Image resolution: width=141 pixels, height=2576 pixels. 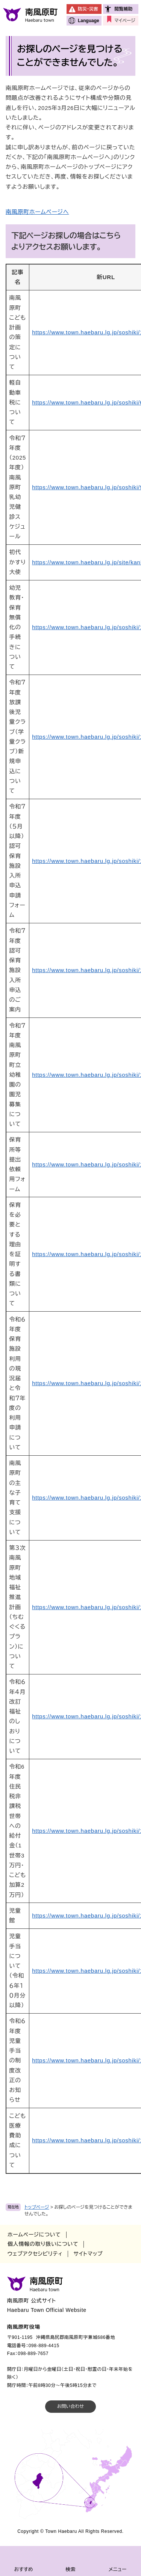 What do you see at coordinates (88, 2254) in the screenshot?
I see `サイトマップ` at bounding box center [88, 2254].